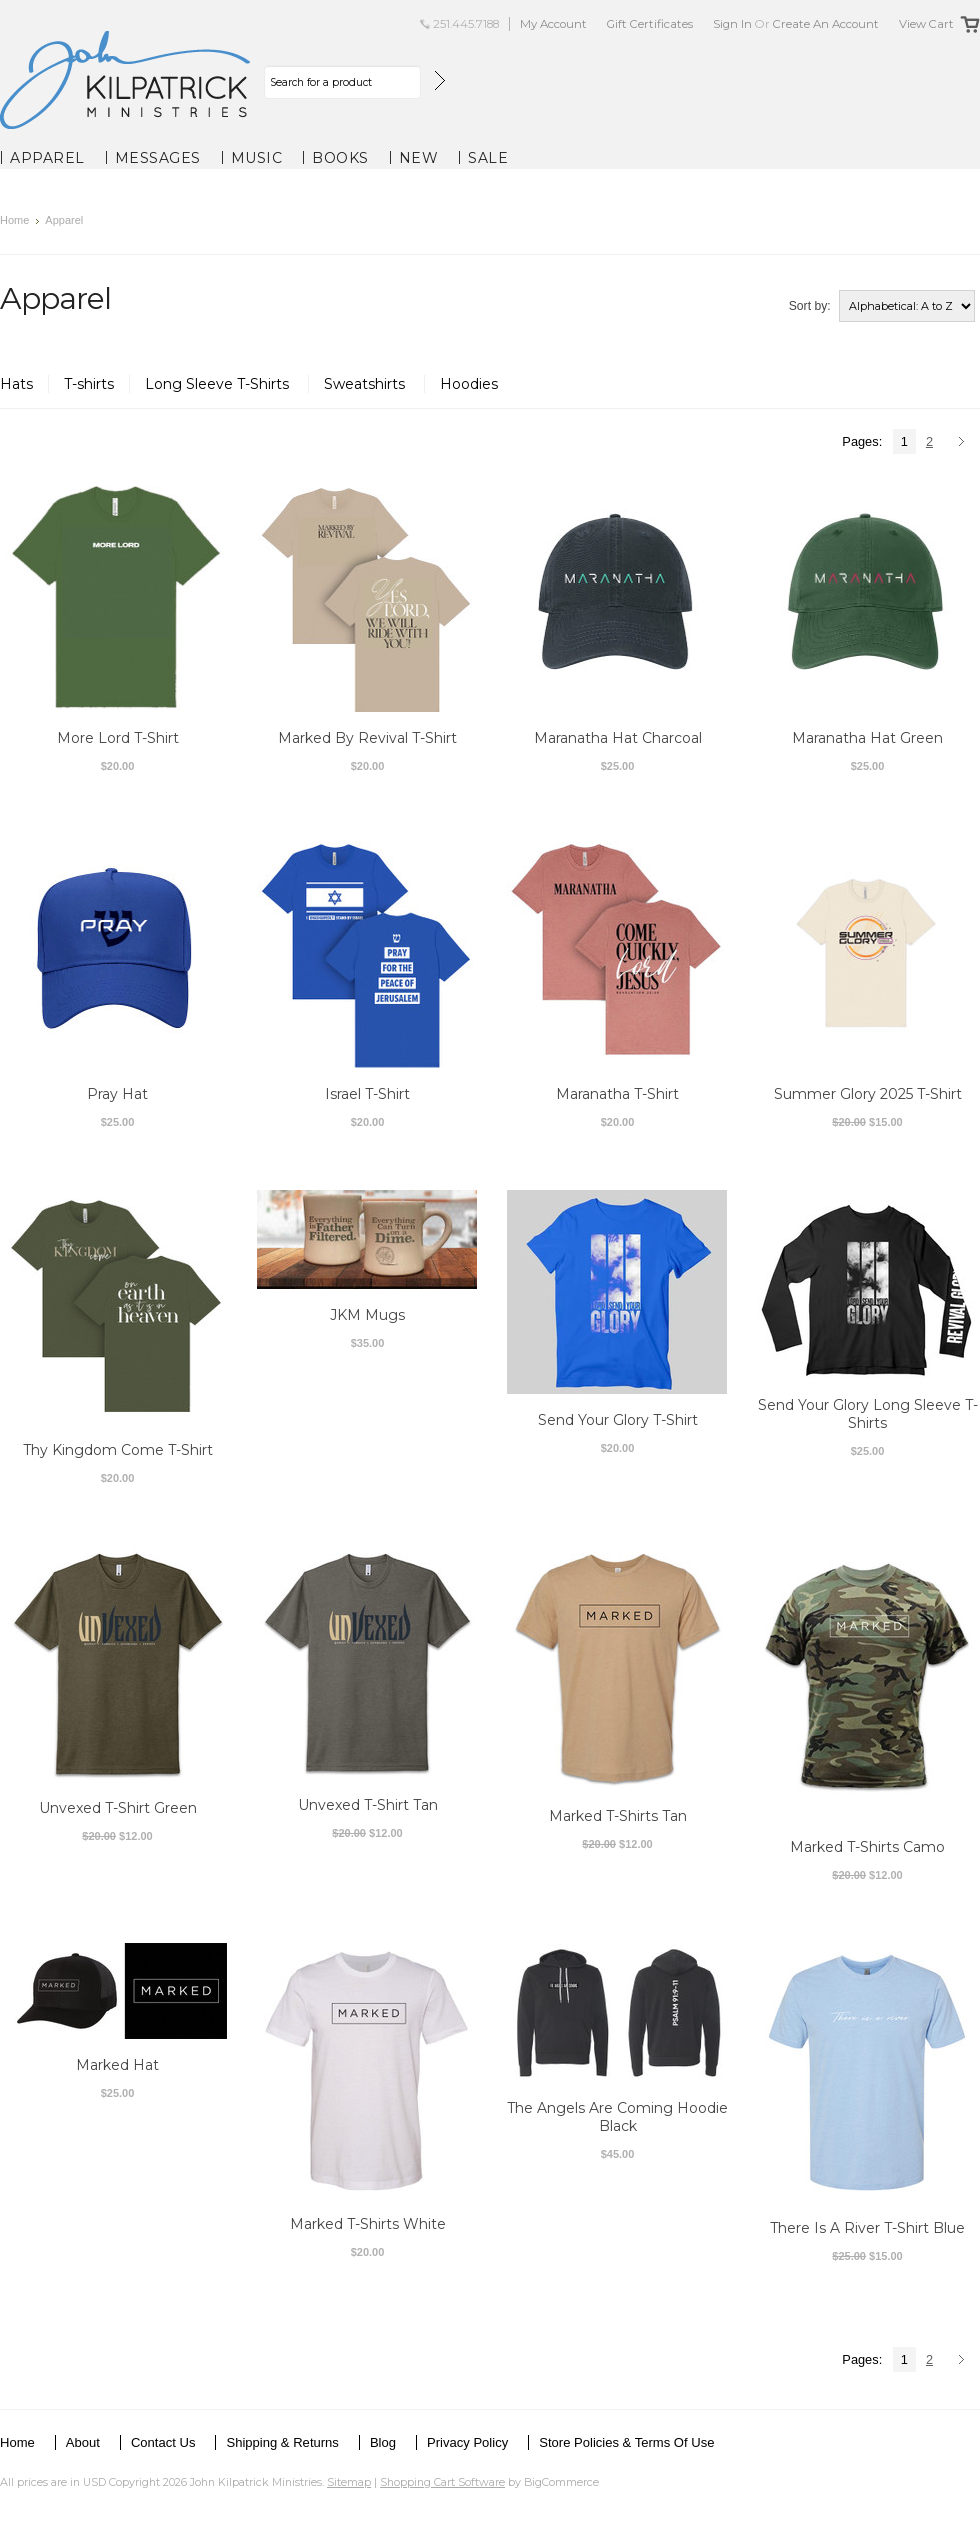  What do you see at coordinates (867, 738) in the screenshot?
I see `Maranatha Hat Green` at bounding box center [867, 738].